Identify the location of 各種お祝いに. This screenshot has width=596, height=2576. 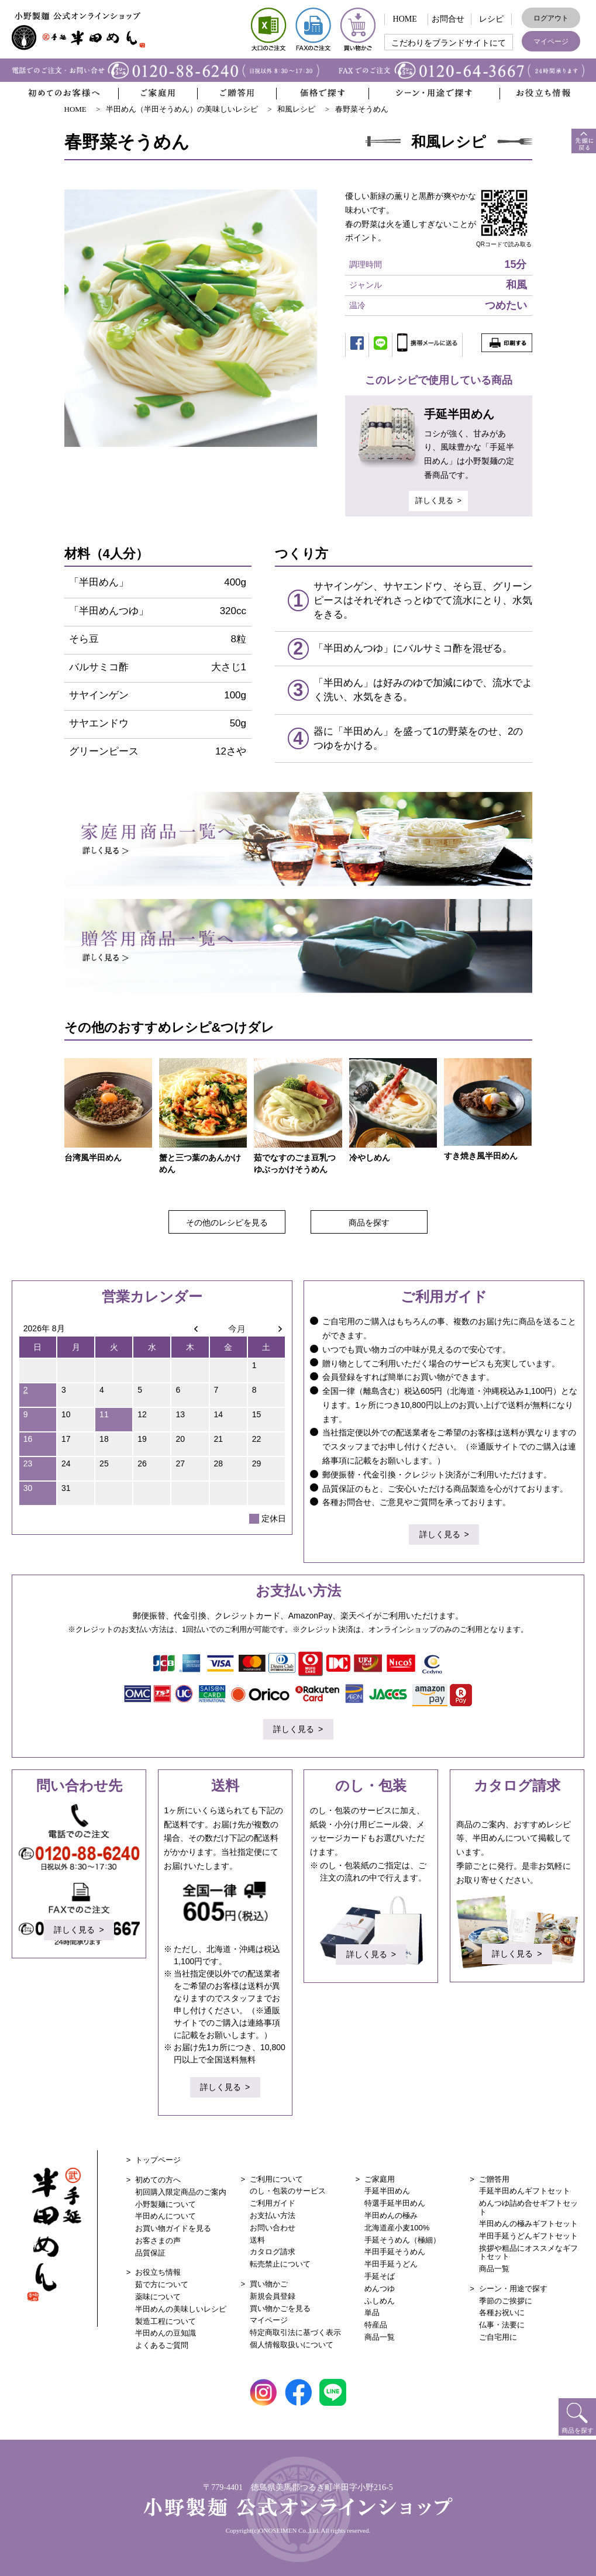
(502, 2309).